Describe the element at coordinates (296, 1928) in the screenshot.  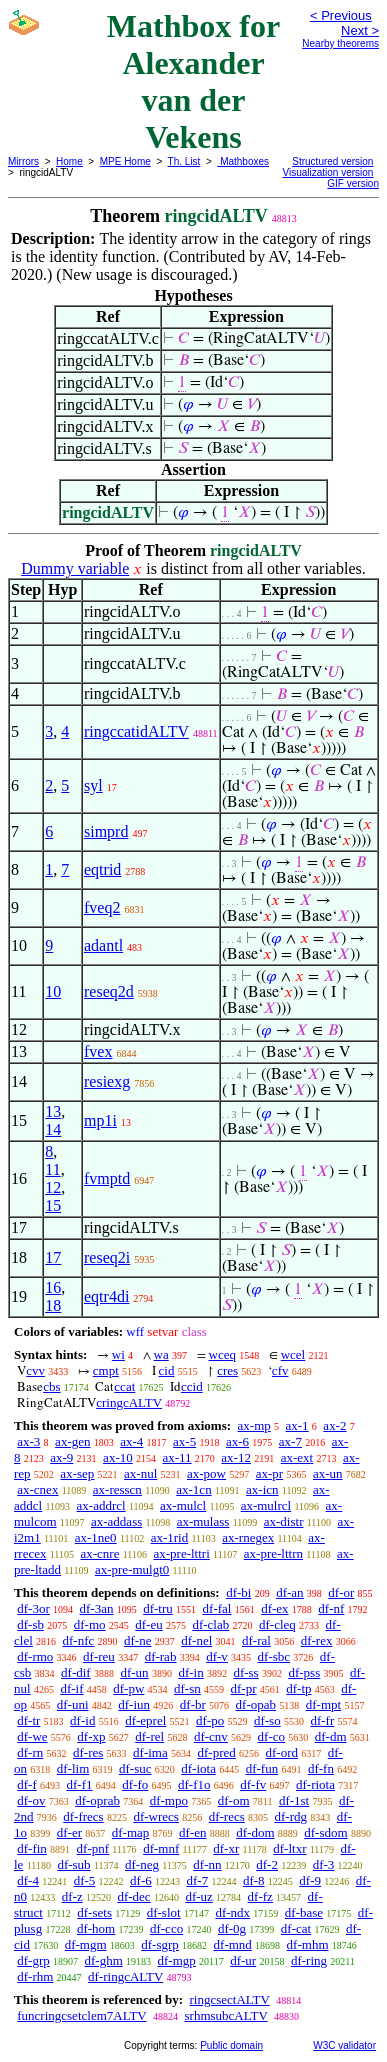
I see `df-cat` at that location.